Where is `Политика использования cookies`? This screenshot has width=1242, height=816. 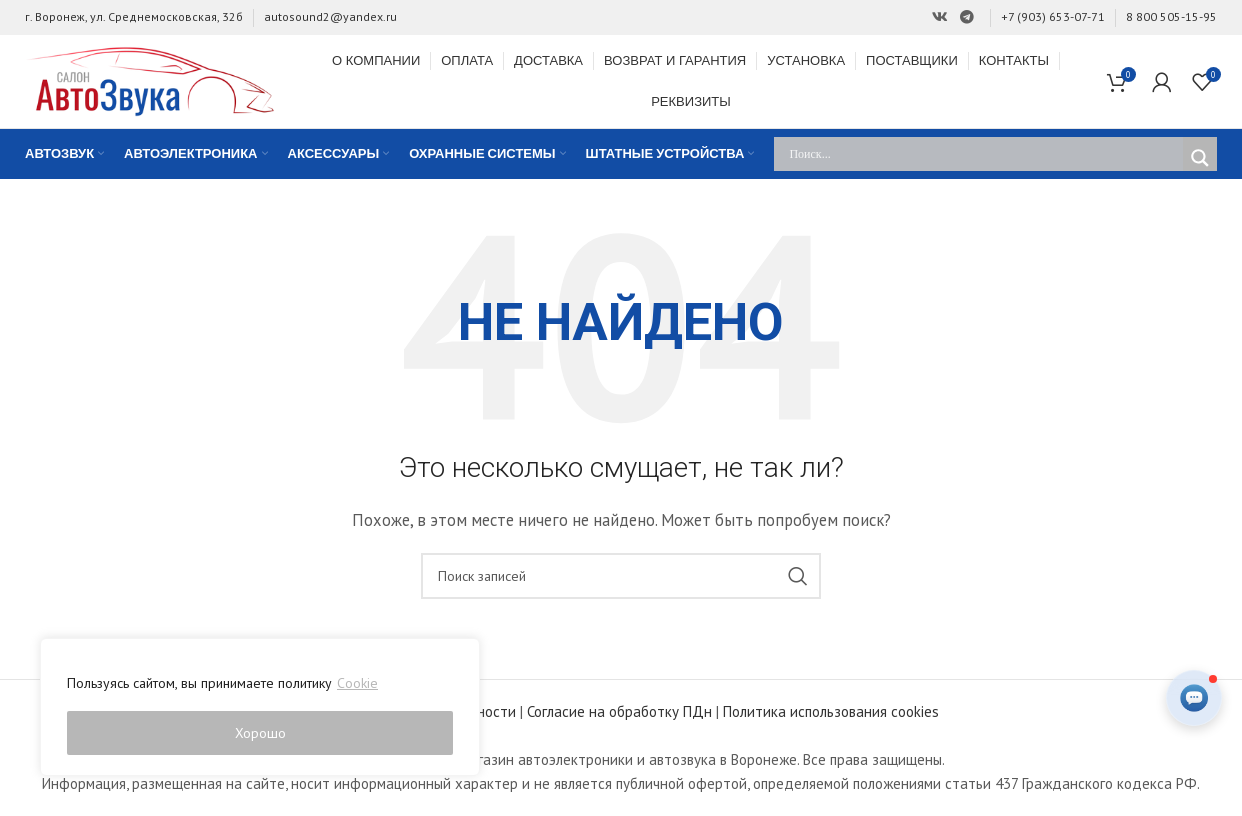 Политика использования cookies is located at coordinates (831, 711).